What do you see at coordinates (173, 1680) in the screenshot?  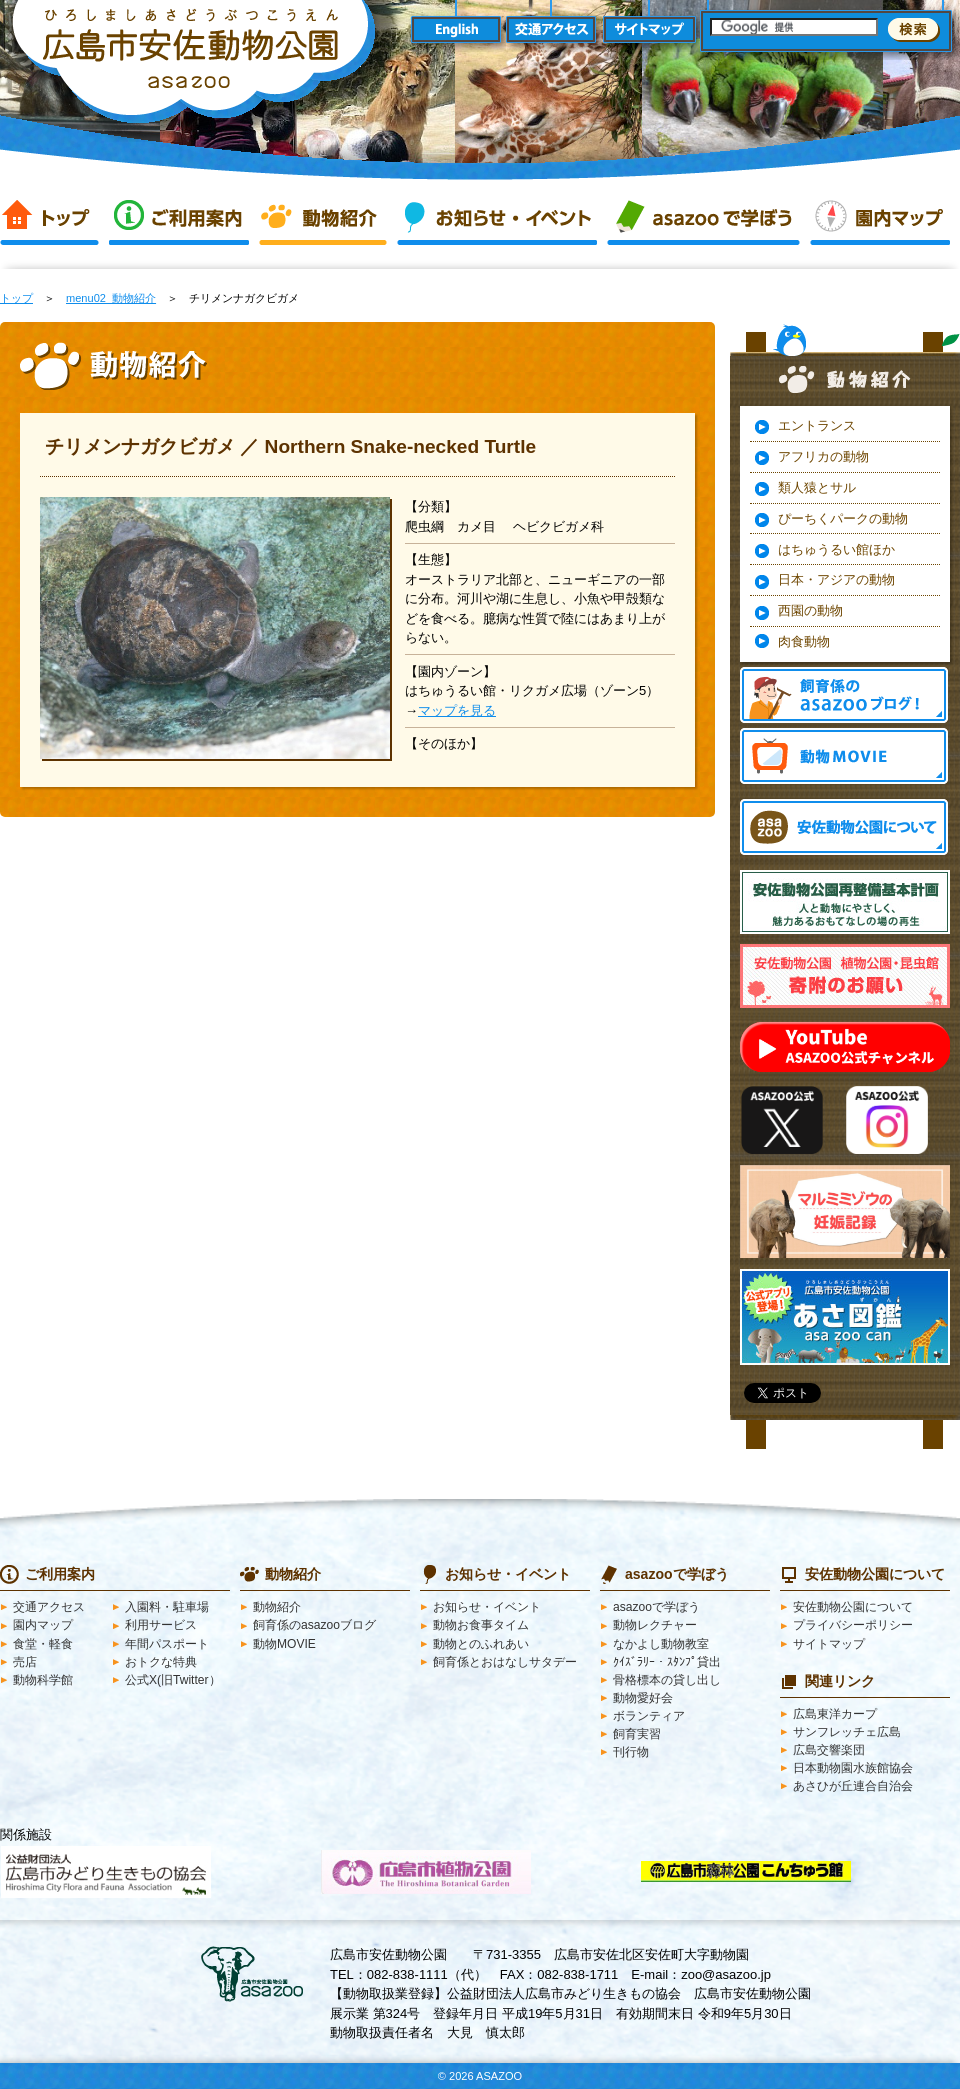 I see `公式X(旧Twitter）` at bounding box center [173, 1680].